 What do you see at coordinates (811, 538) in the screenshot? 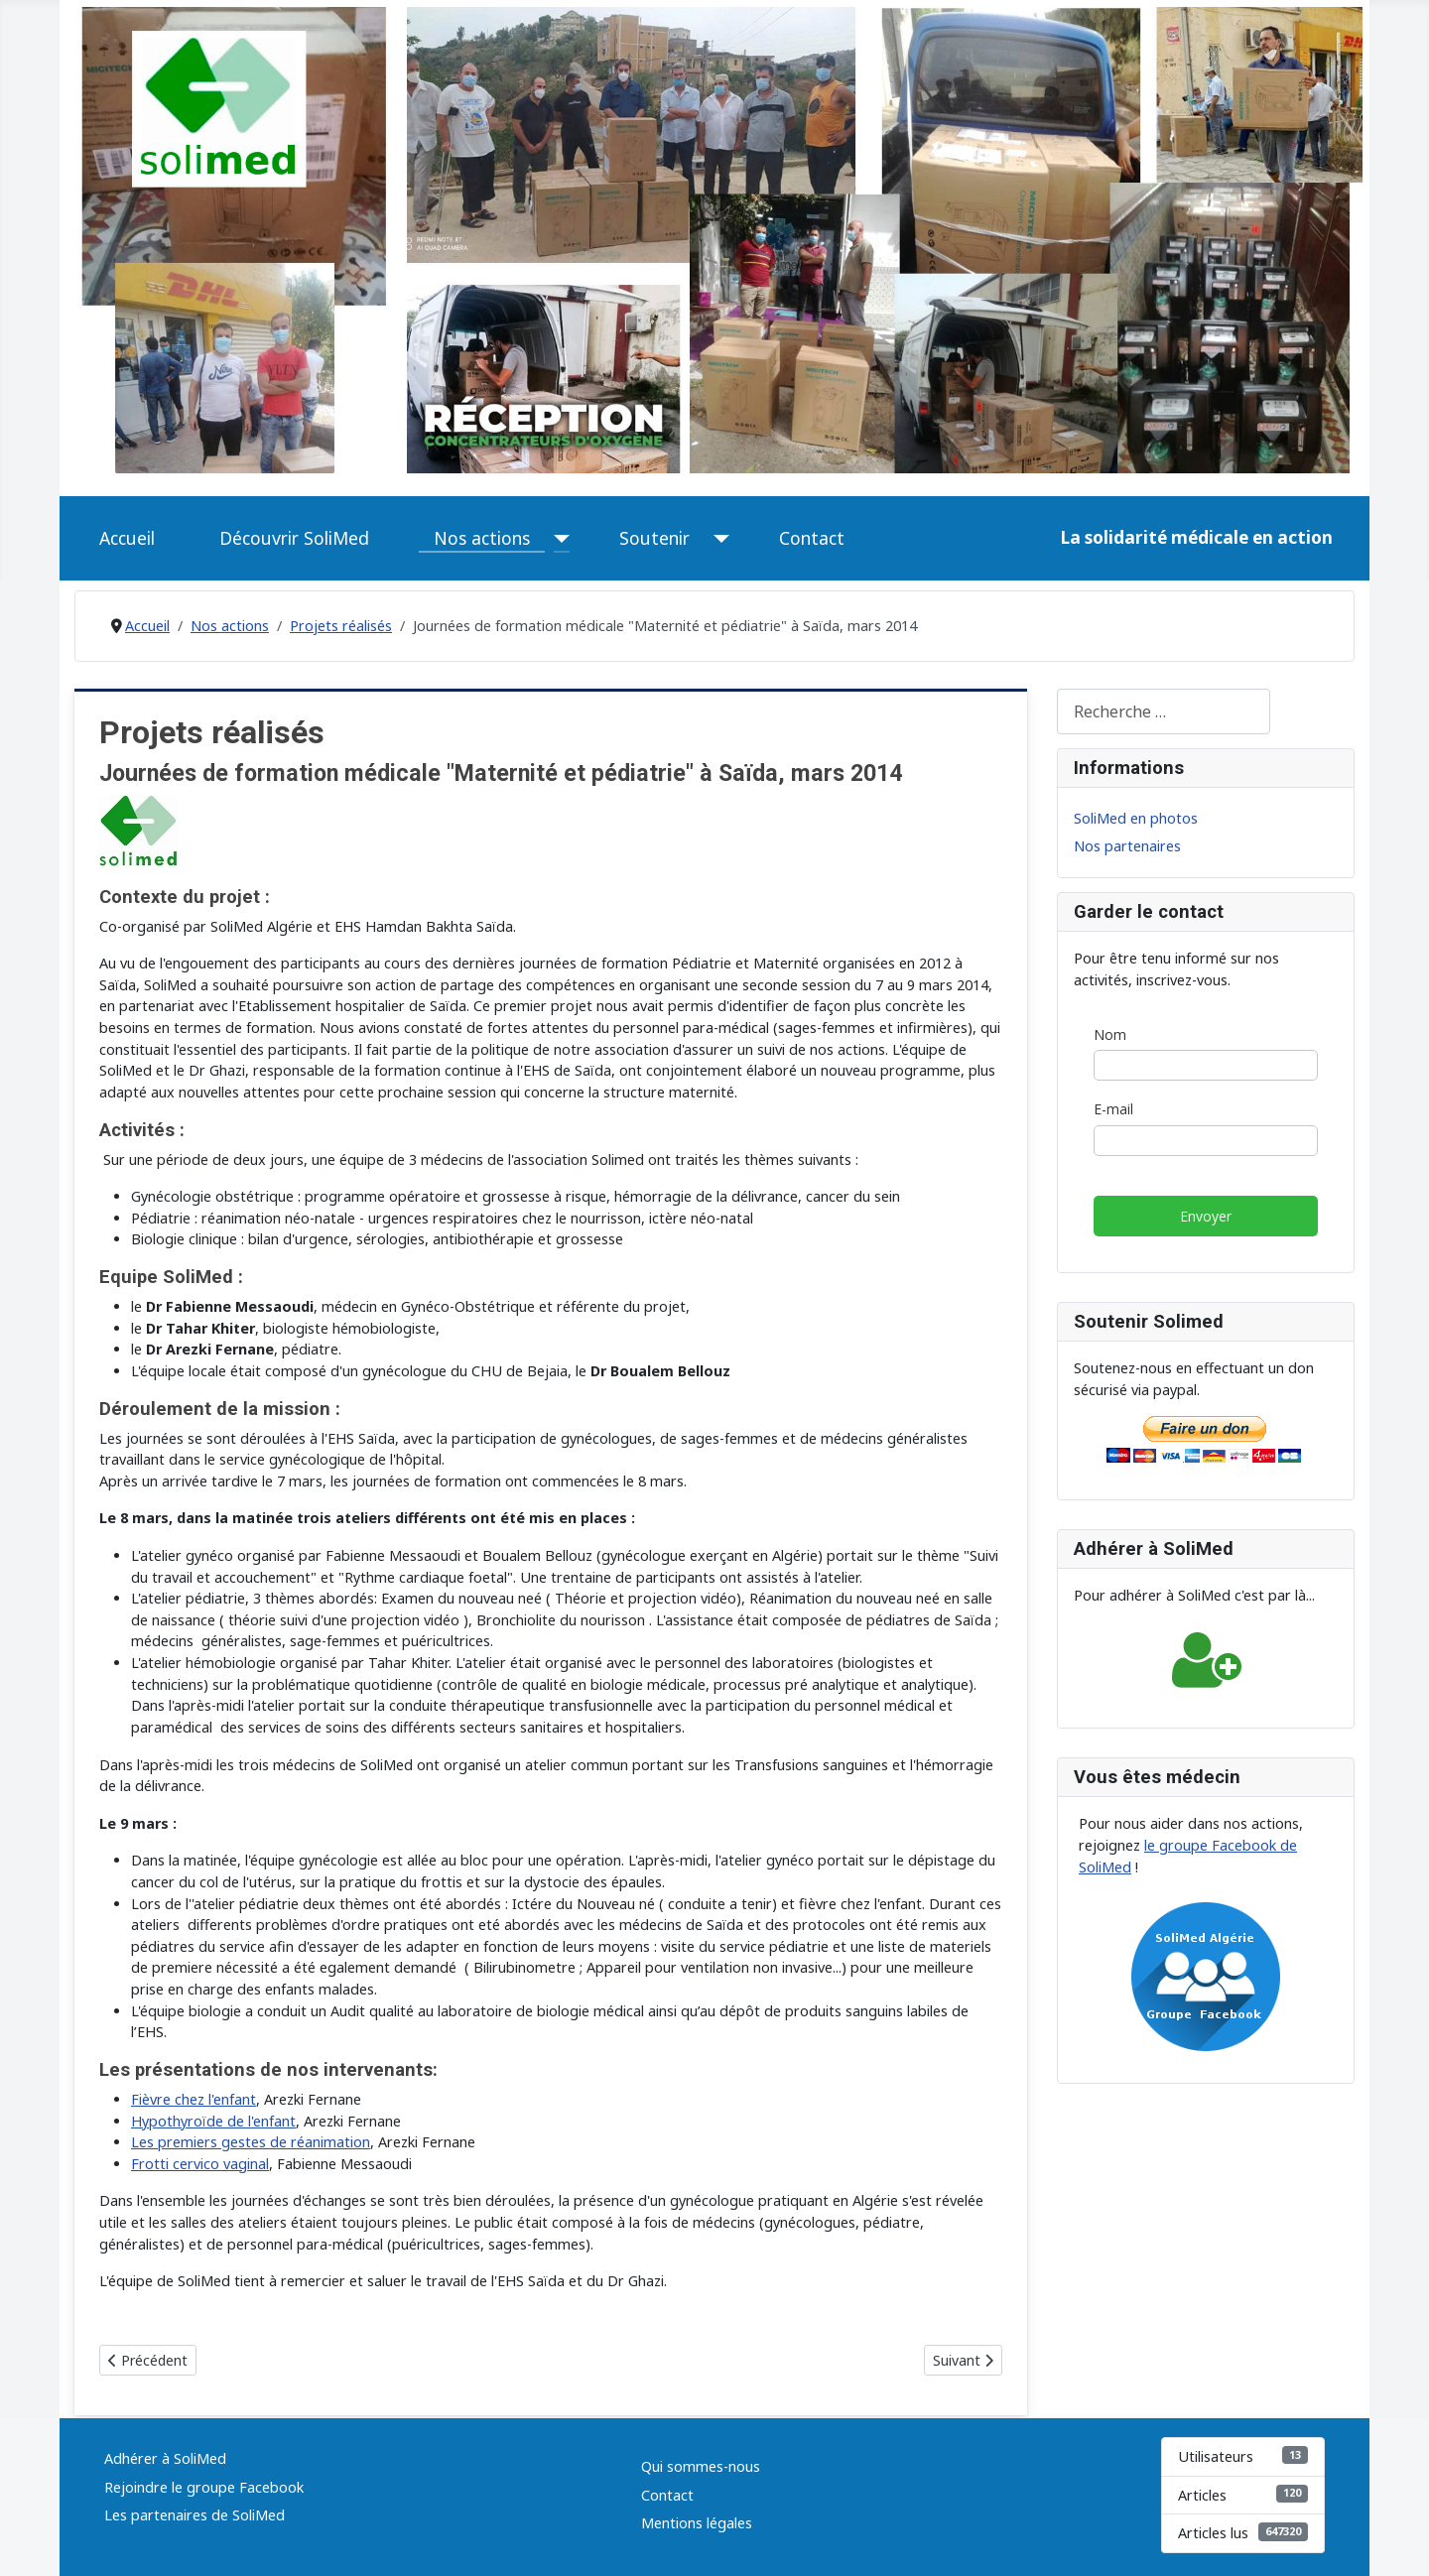
I see `Contact` at bounding box center [811, 538].